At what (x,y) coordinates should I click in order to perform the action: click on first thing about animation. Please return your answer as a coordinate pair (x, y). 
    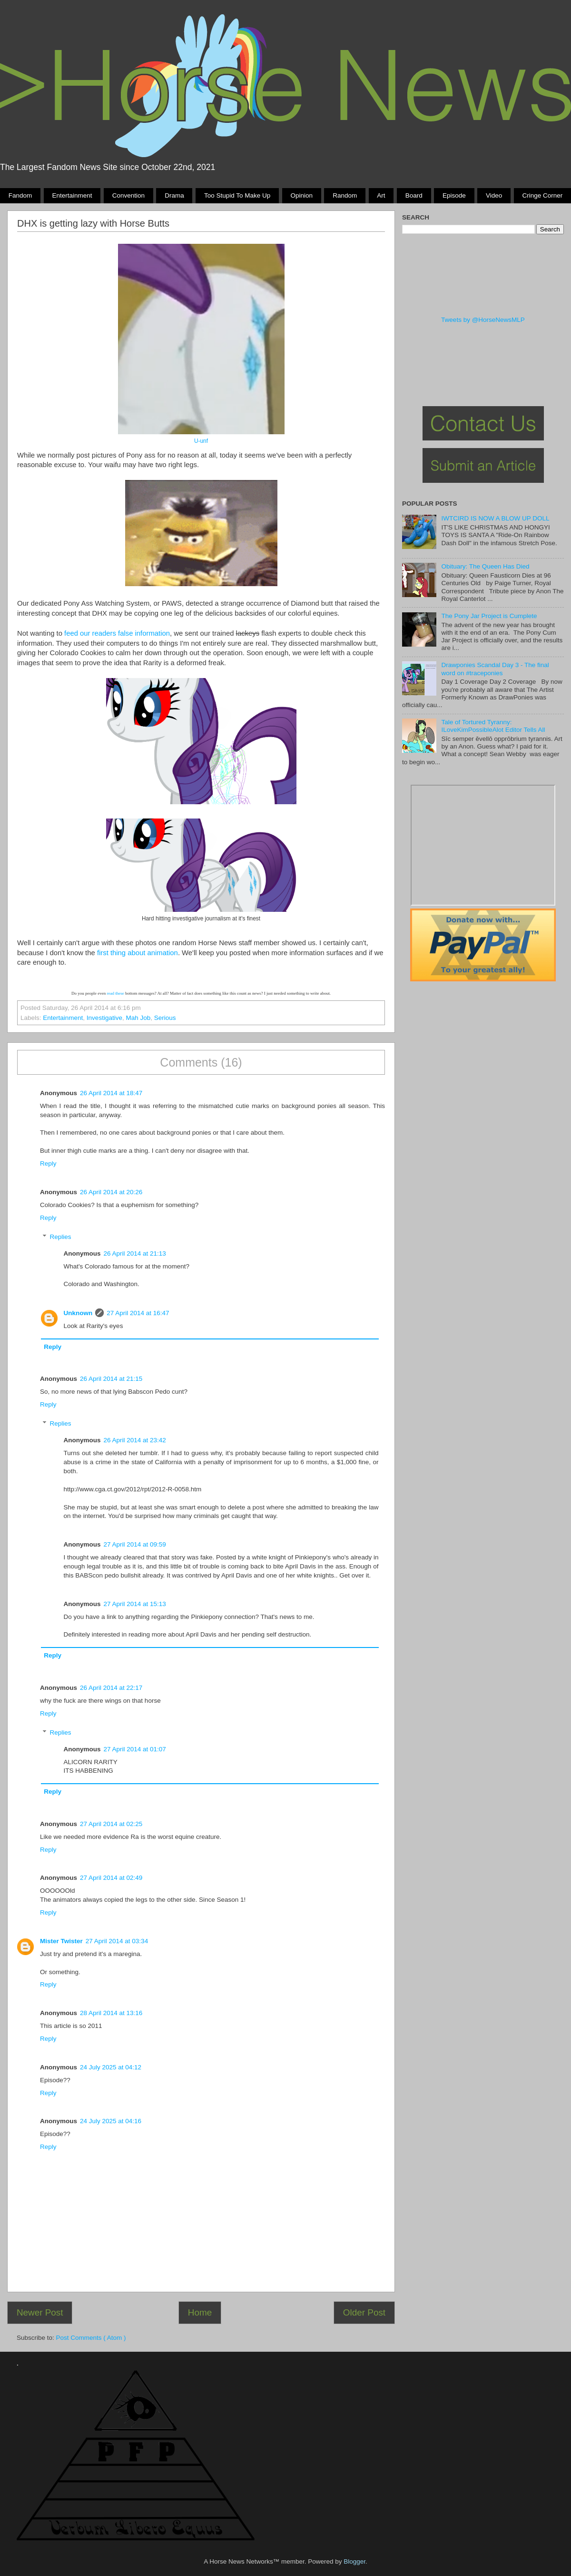
    Looking at the image, I should click on (137, 953).